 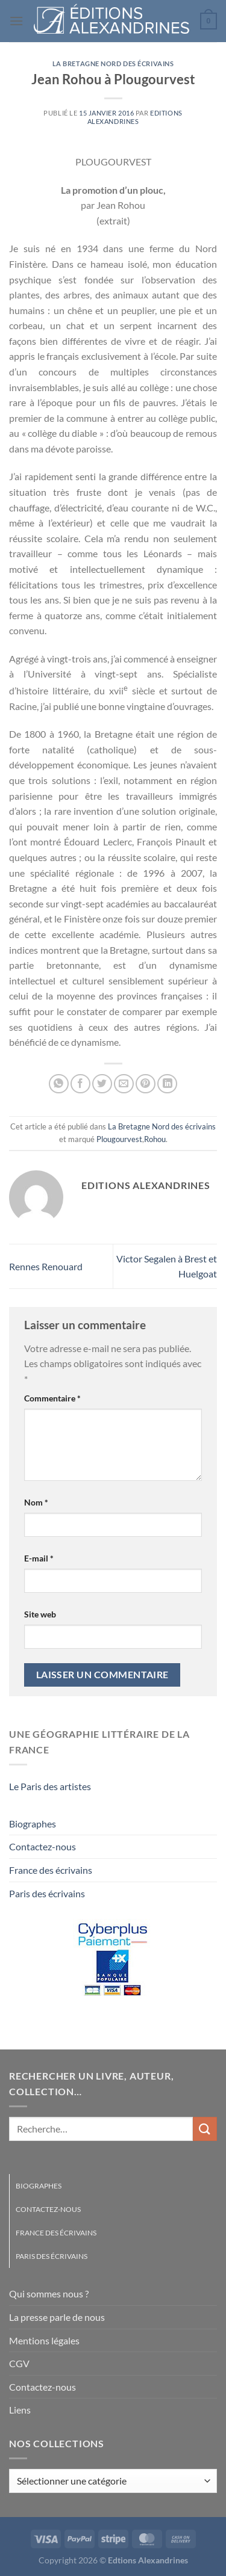 I want to click on Qui sommes nous ?, so click(x=49, y=2293).